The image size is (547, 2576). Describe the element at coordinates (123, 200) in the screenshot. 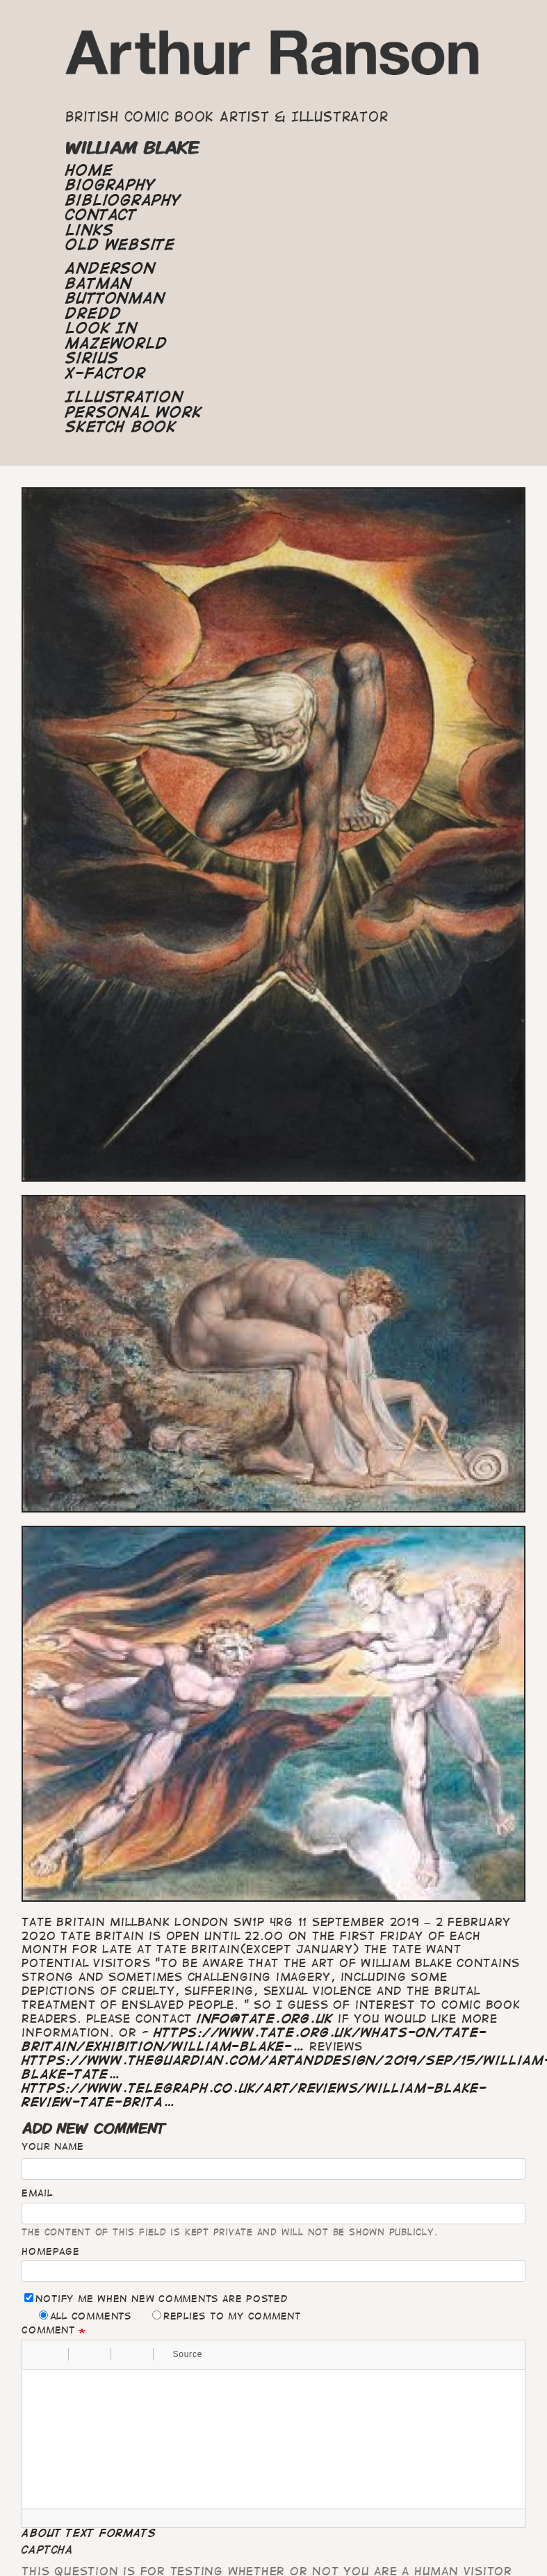

I see `Bibliography` at that location.